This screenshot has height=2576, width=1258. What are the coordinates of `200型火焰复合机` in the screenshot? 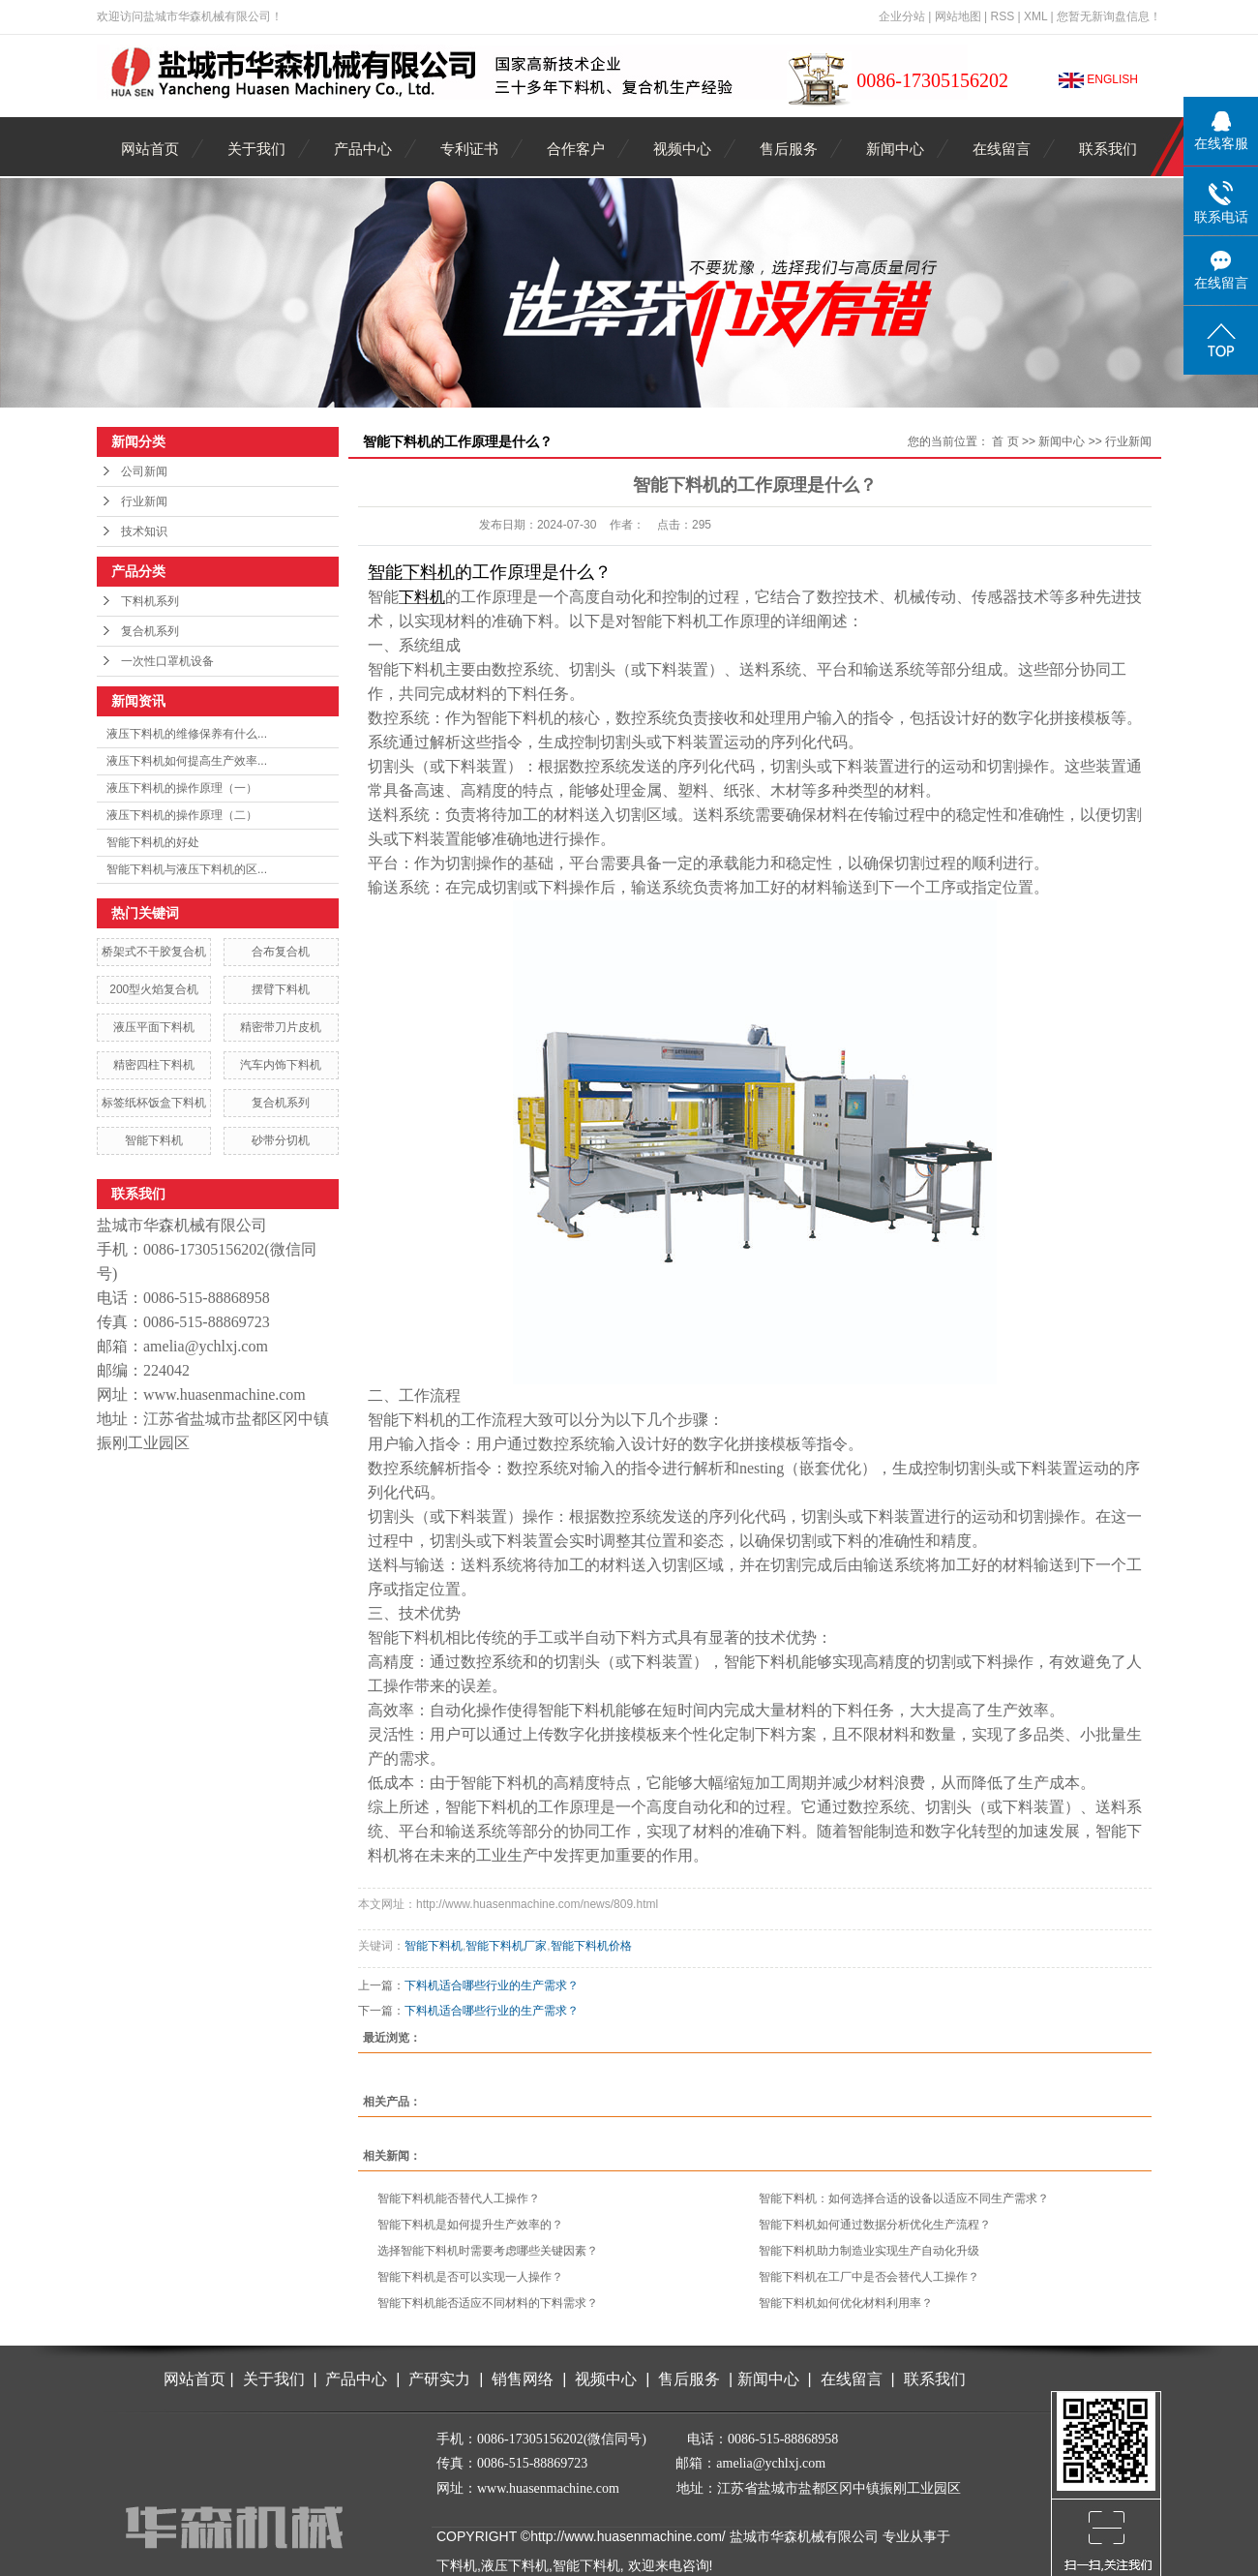 It's located at (153, 989).